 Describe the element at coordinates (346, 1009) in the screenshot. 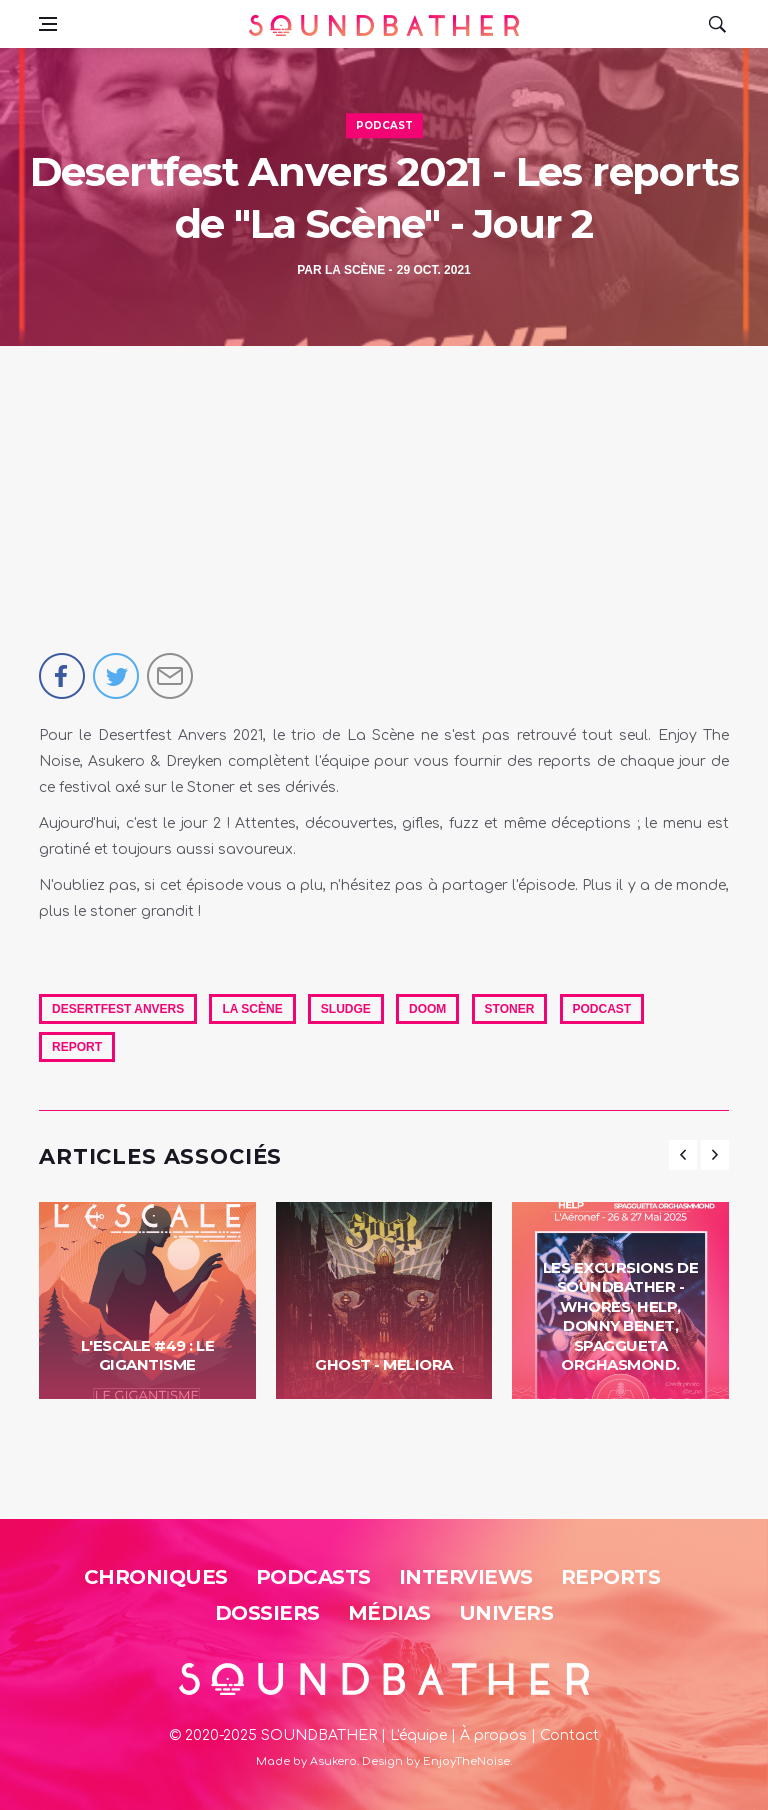

I see `Sludge` at that location.